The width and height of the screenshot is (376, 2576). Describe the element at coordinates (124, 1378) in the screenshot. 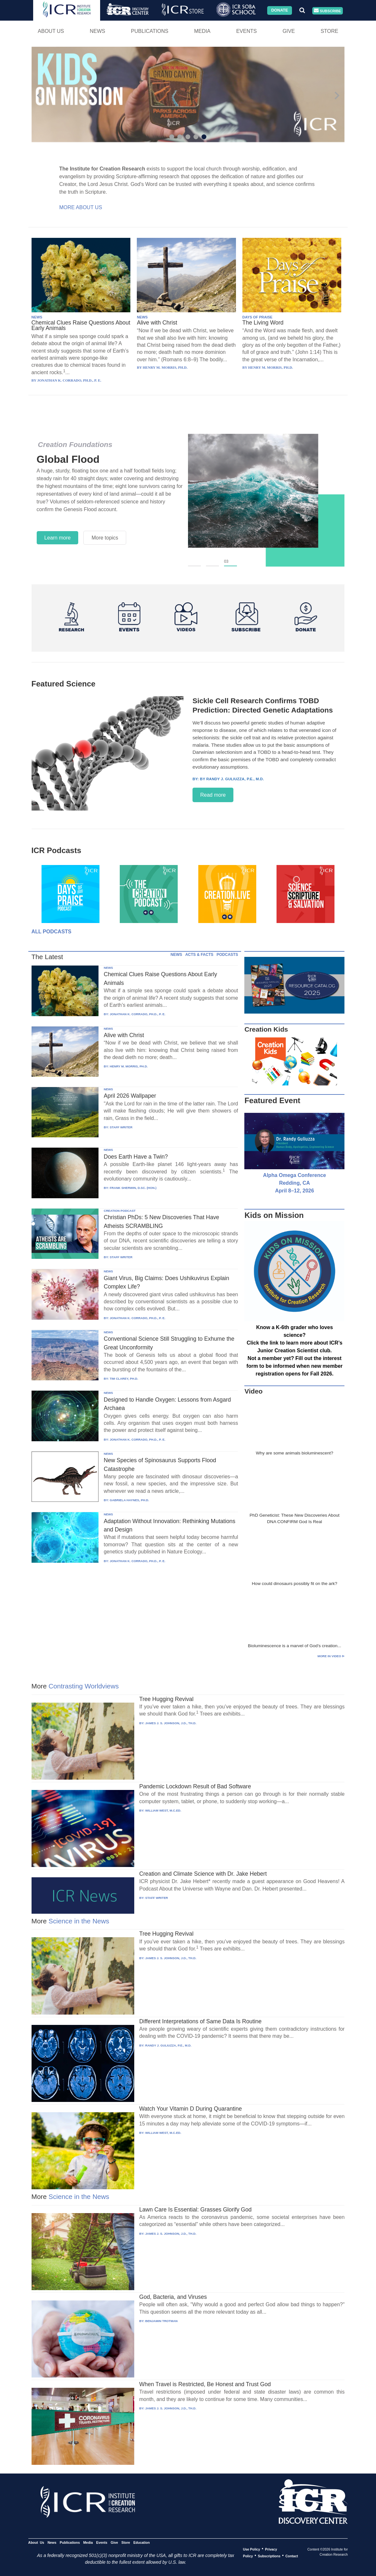

I see `TIM CLAREY, PH.D.` at that location.